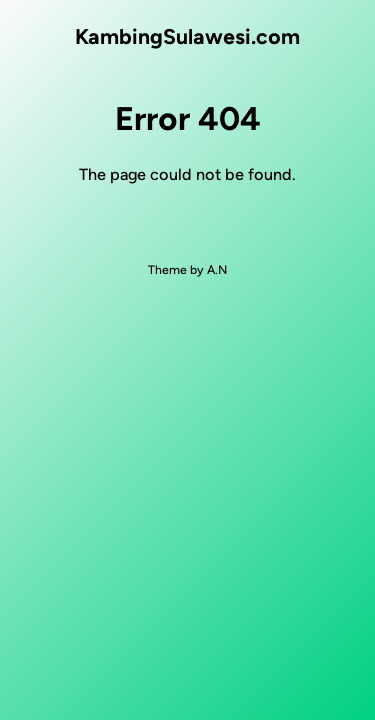 The height and width of the screenshot is (720, 375). I want to click on KambingSulawesi.com, so click(187, 36).